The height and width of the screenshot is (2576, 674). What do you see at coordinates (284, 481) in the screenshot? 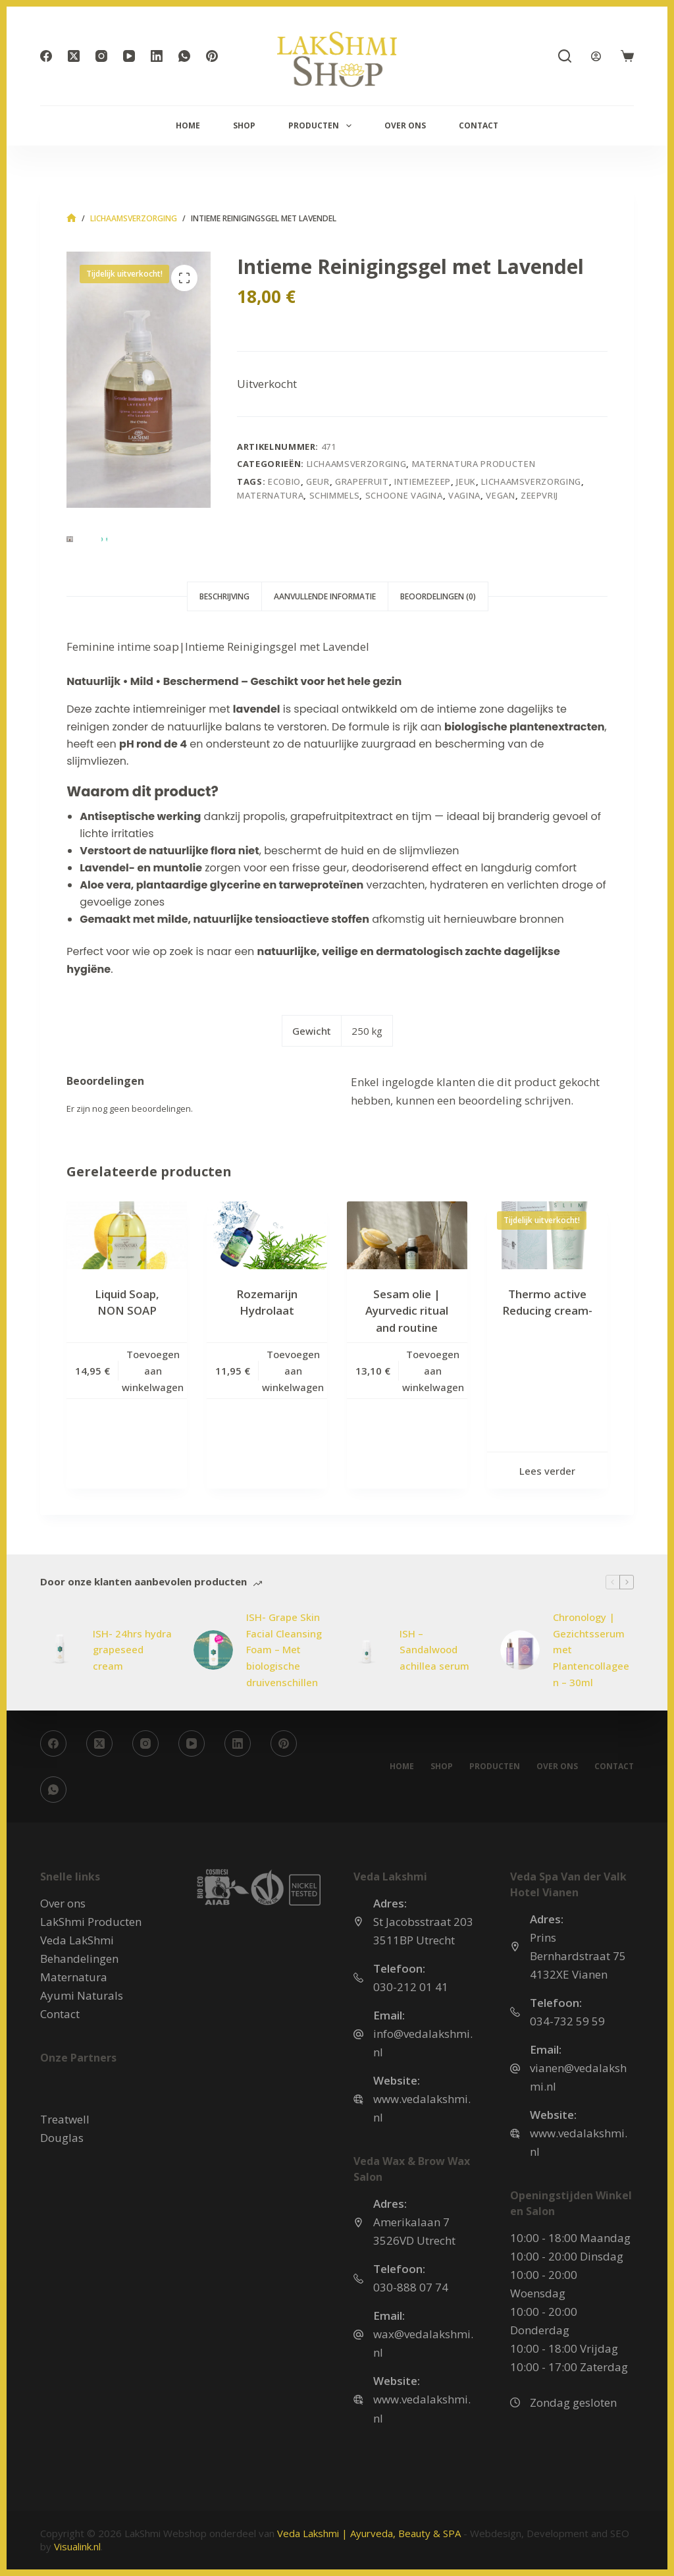
I see `ecobio` at bounding box center [284, 481].